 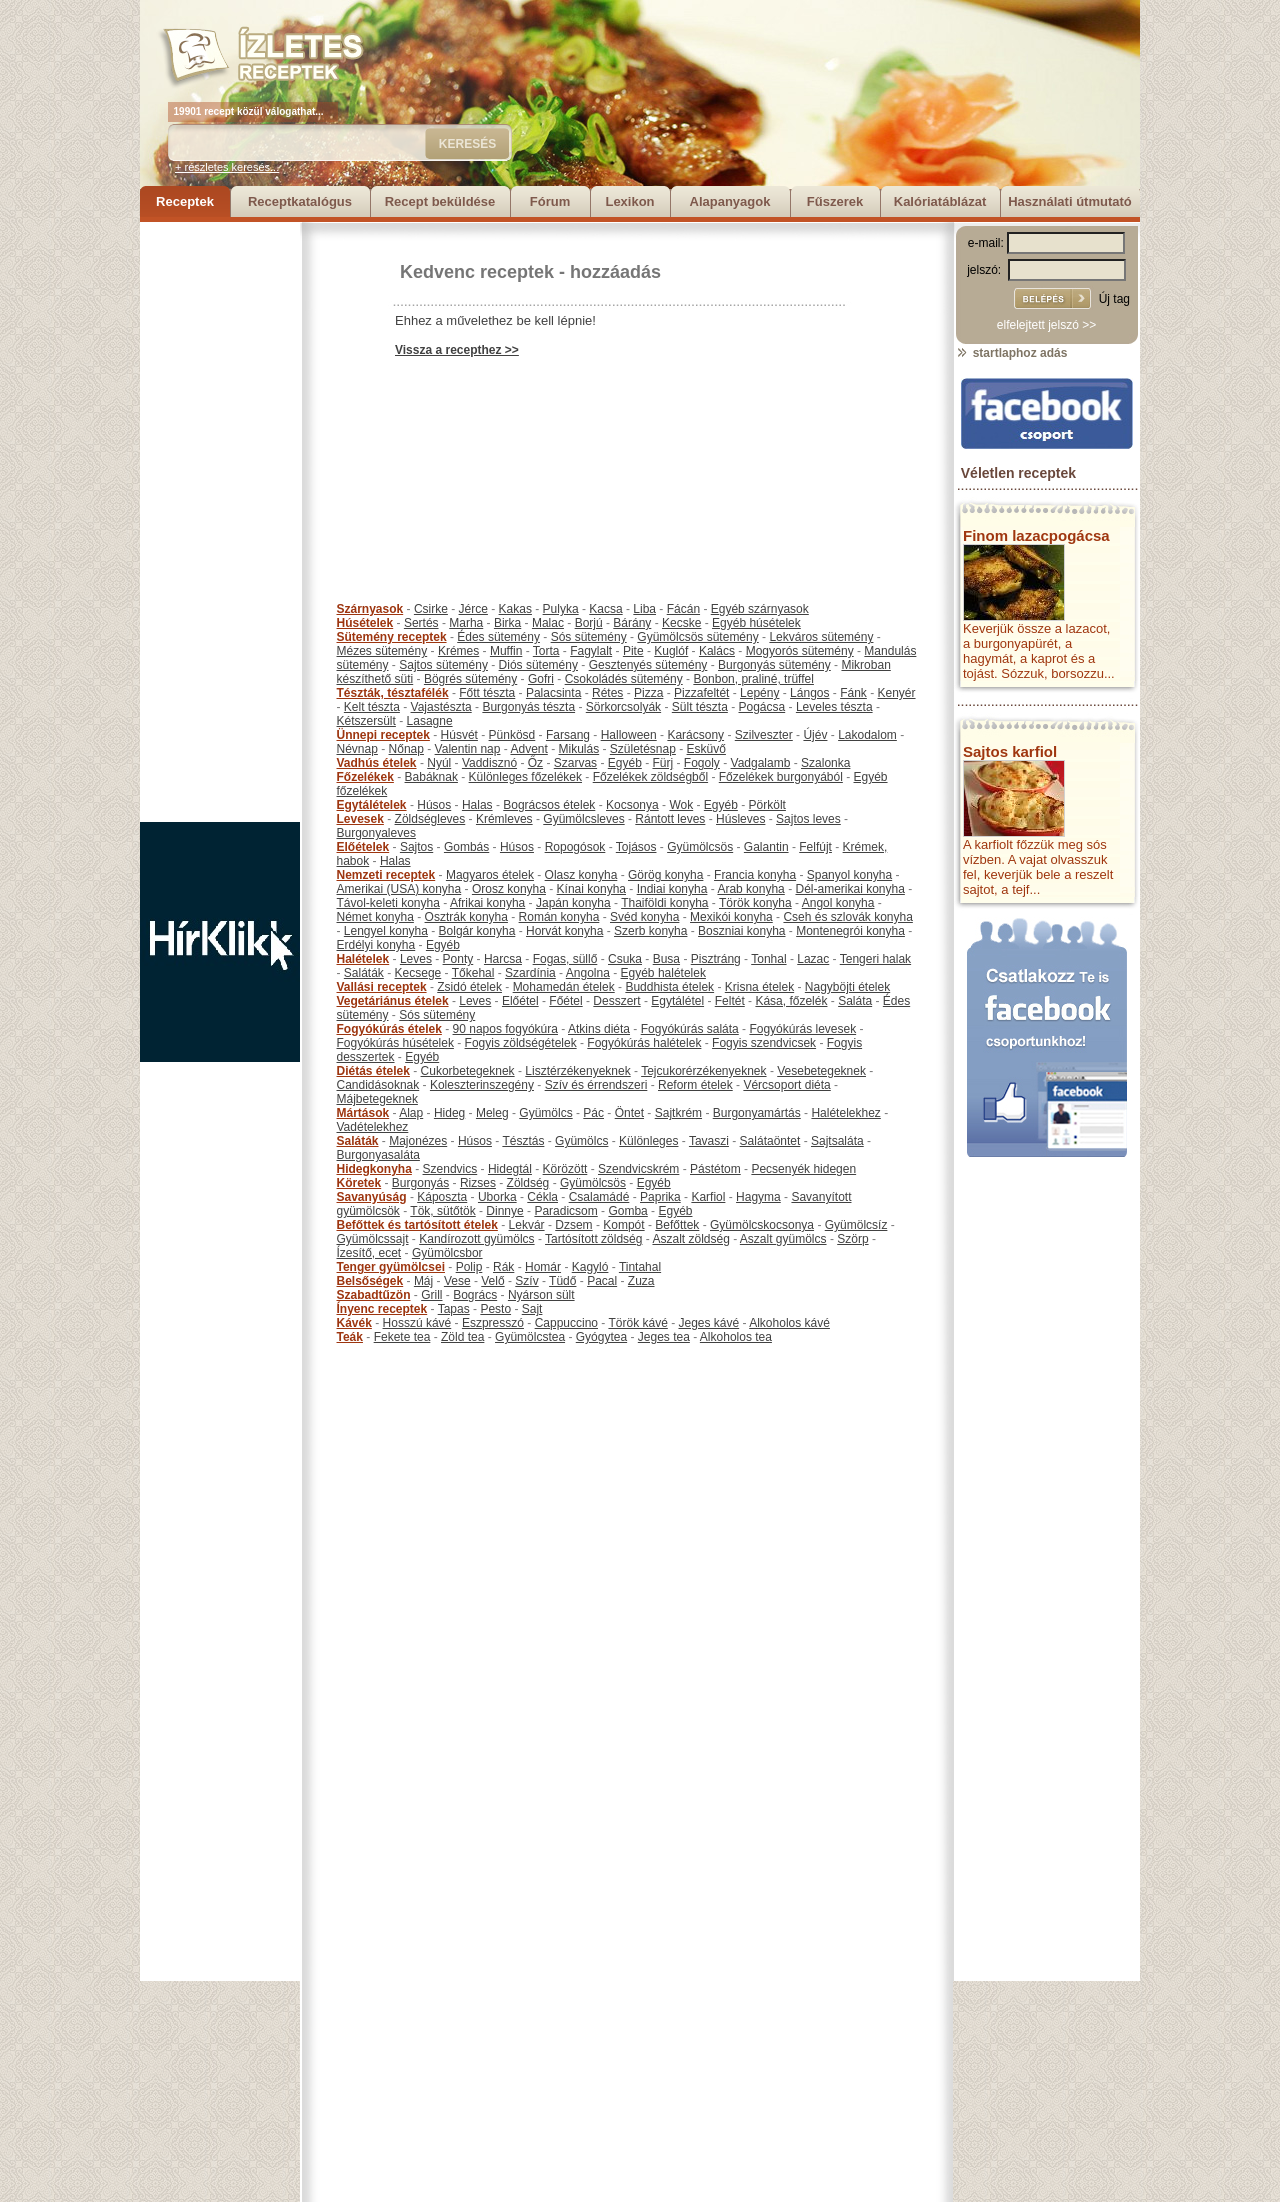 I want to click on Tartósított zöldség, so click(x=593, y=1239).